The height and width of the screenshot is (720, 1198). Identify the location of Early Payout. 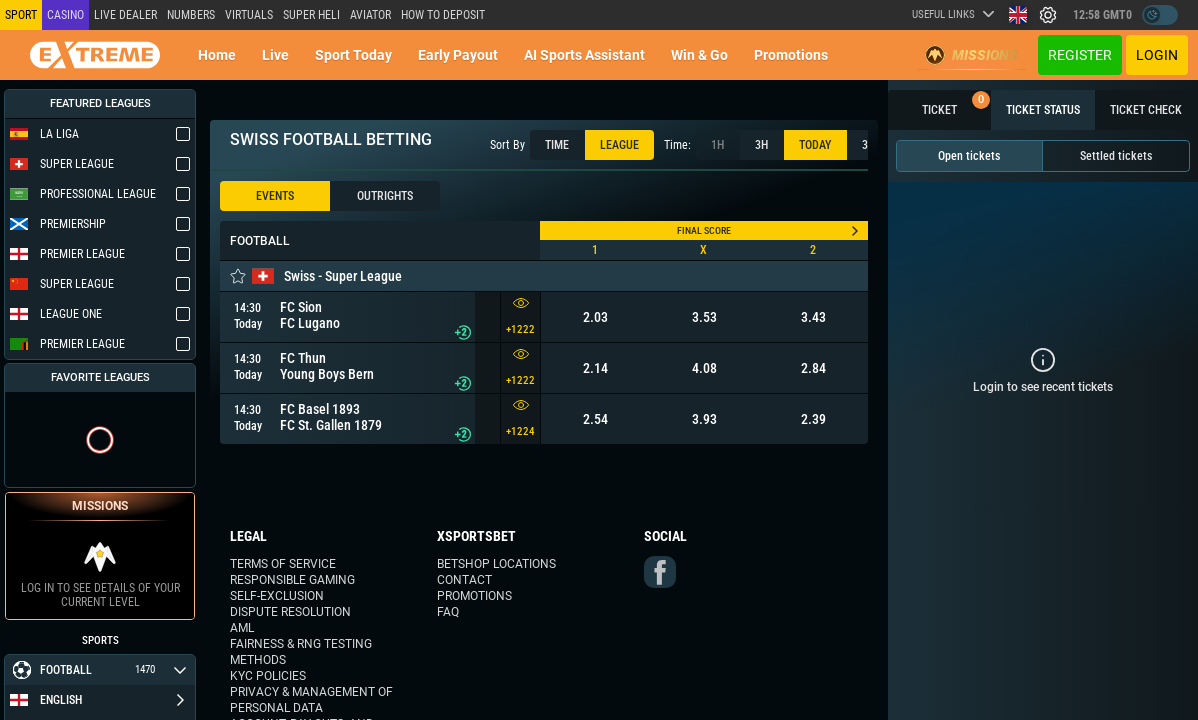
(458, 55).